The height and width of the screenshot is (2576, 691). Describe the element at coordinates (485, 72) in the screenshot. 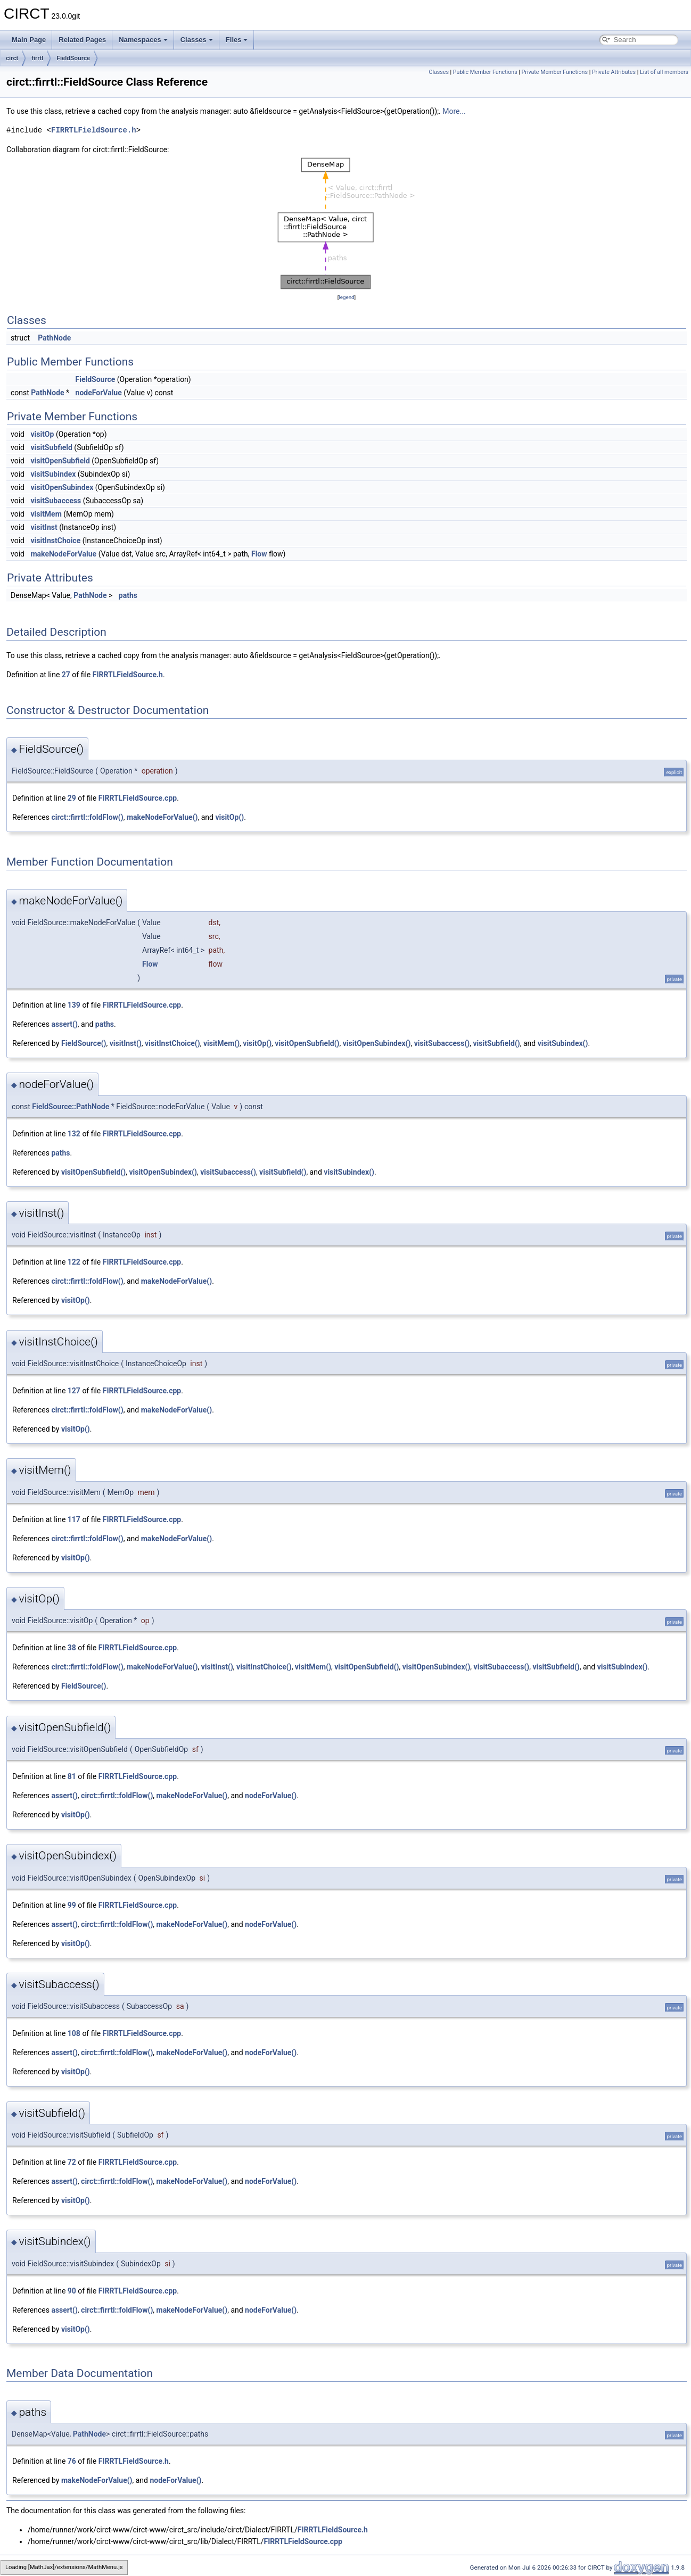

I see `Public Member Functions` at that location.